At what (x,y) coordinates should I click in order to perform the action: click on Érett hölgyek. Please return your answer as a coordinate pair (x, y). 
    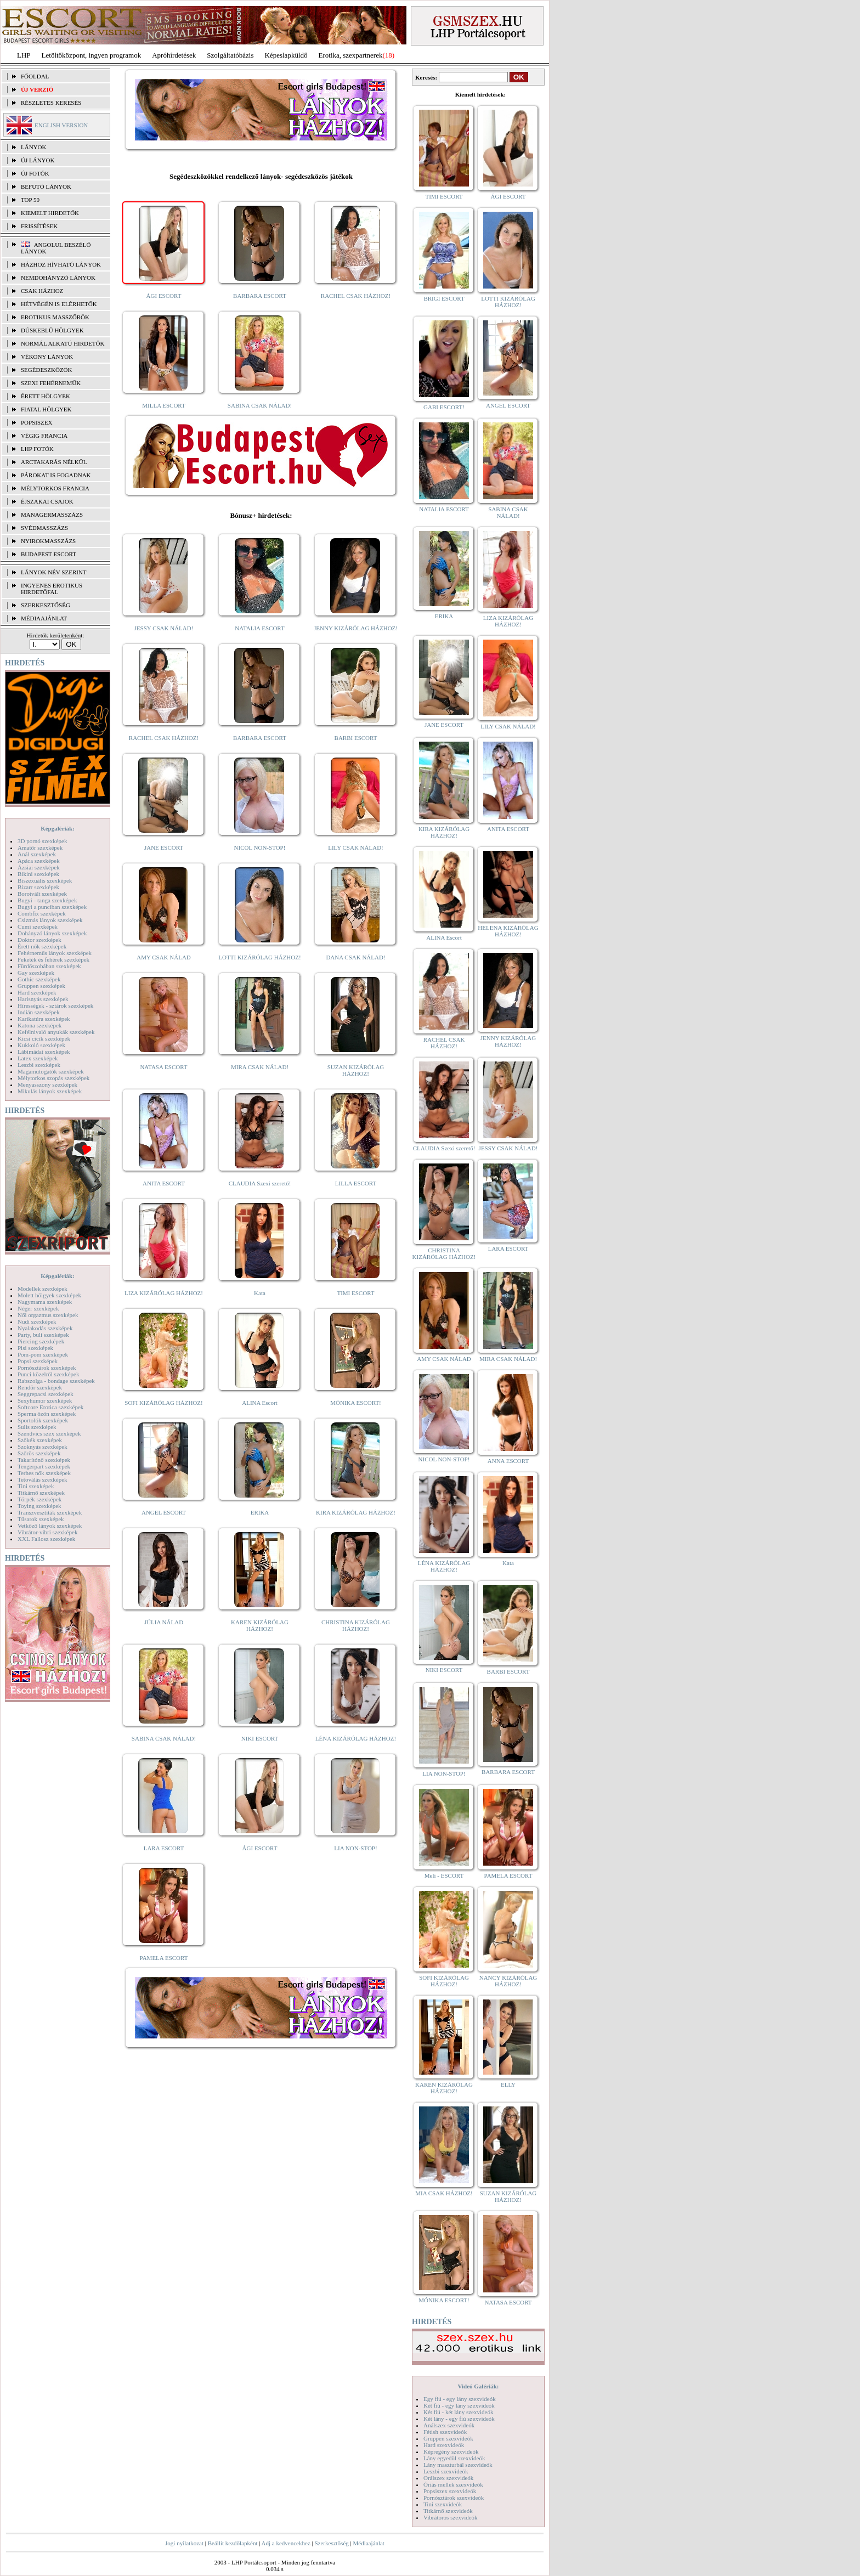
    Looking at the image, I should click on (45, 396).